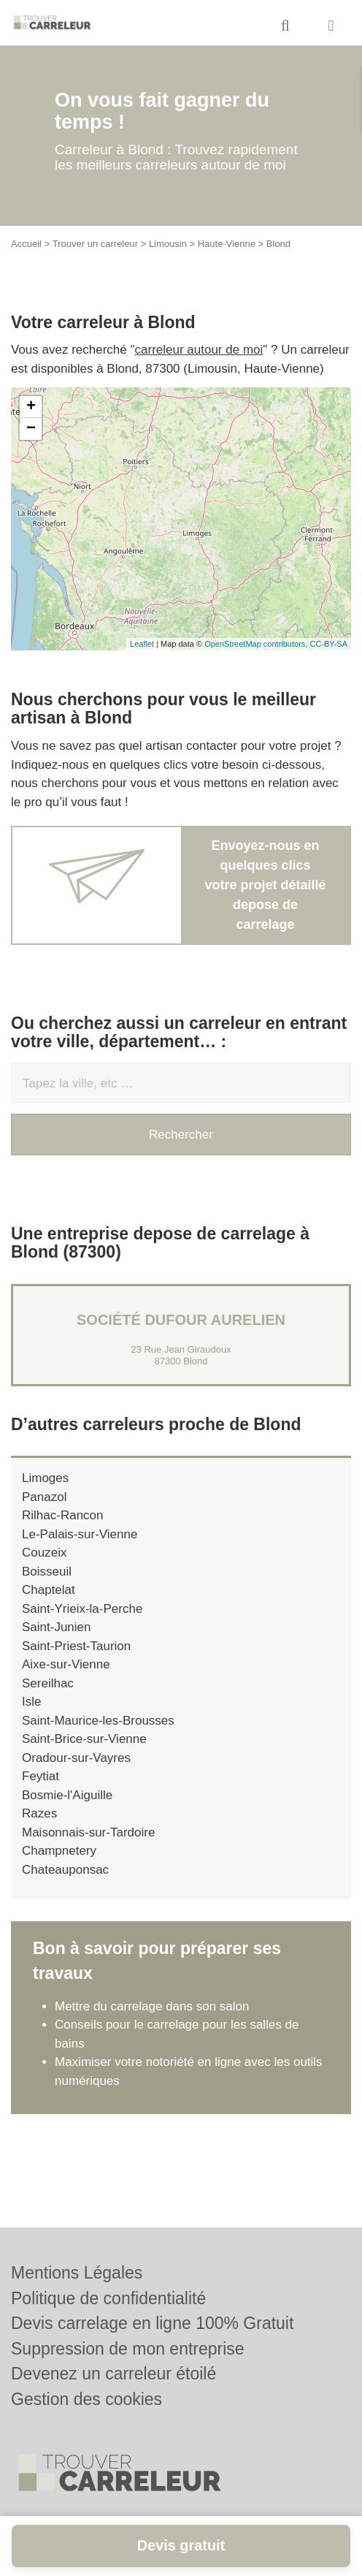  Describe the element at coordinates (76, 2272) in the screenshot. I see `Mentions Légales` at that location.